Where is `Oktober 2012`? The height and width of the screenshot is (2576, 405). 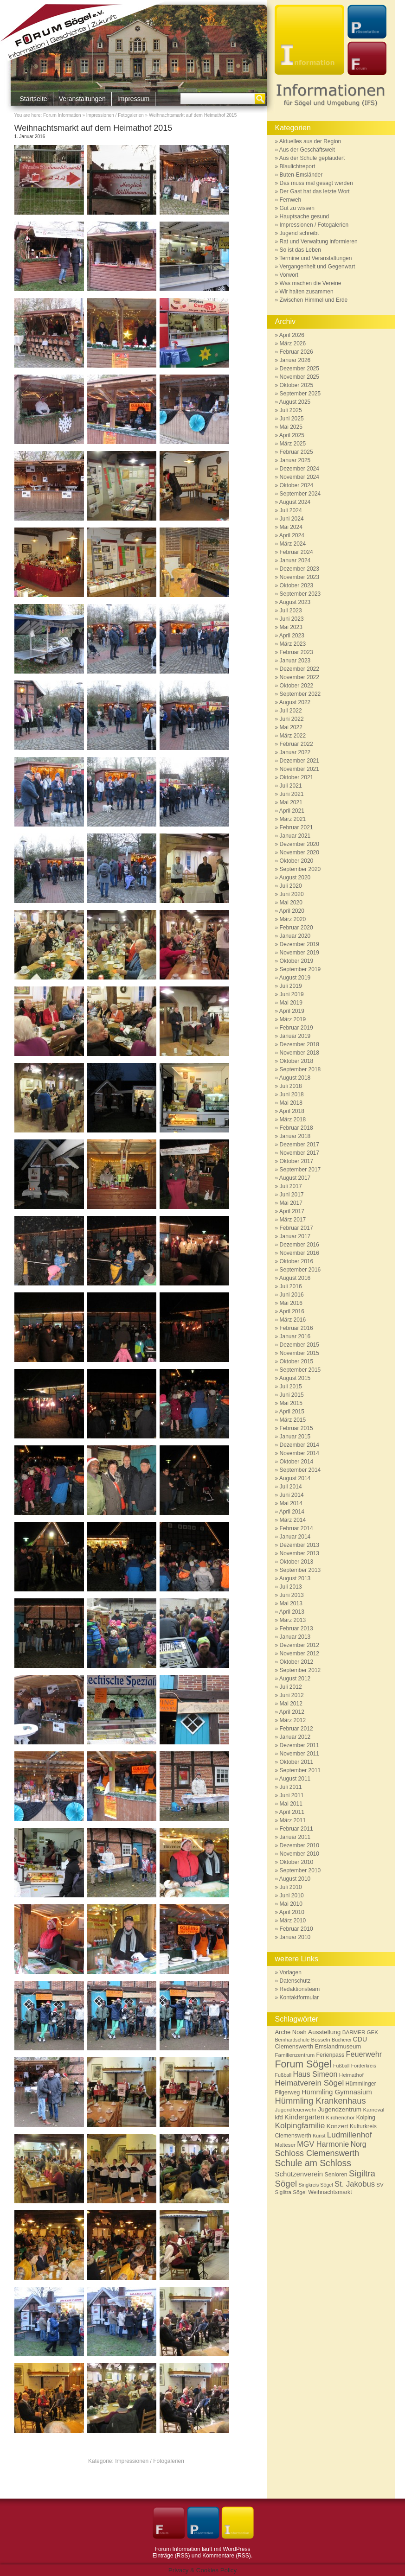
Oktober 2012 is located at coordinates (297, 1662).